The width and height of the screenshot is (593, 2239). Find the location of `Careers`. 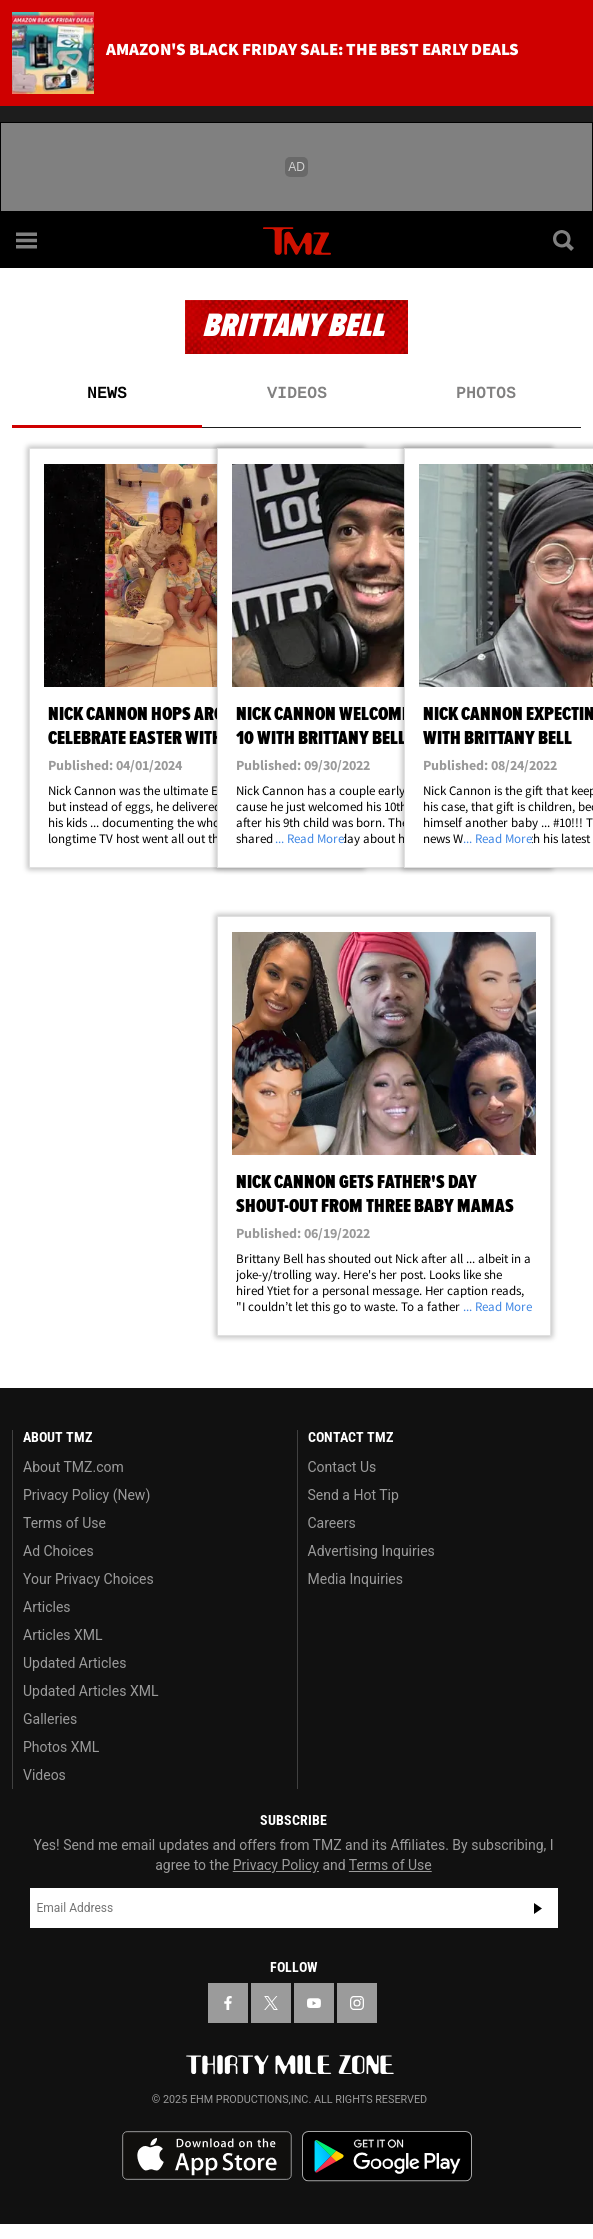

Careers is located at coordinates (332, 1523).